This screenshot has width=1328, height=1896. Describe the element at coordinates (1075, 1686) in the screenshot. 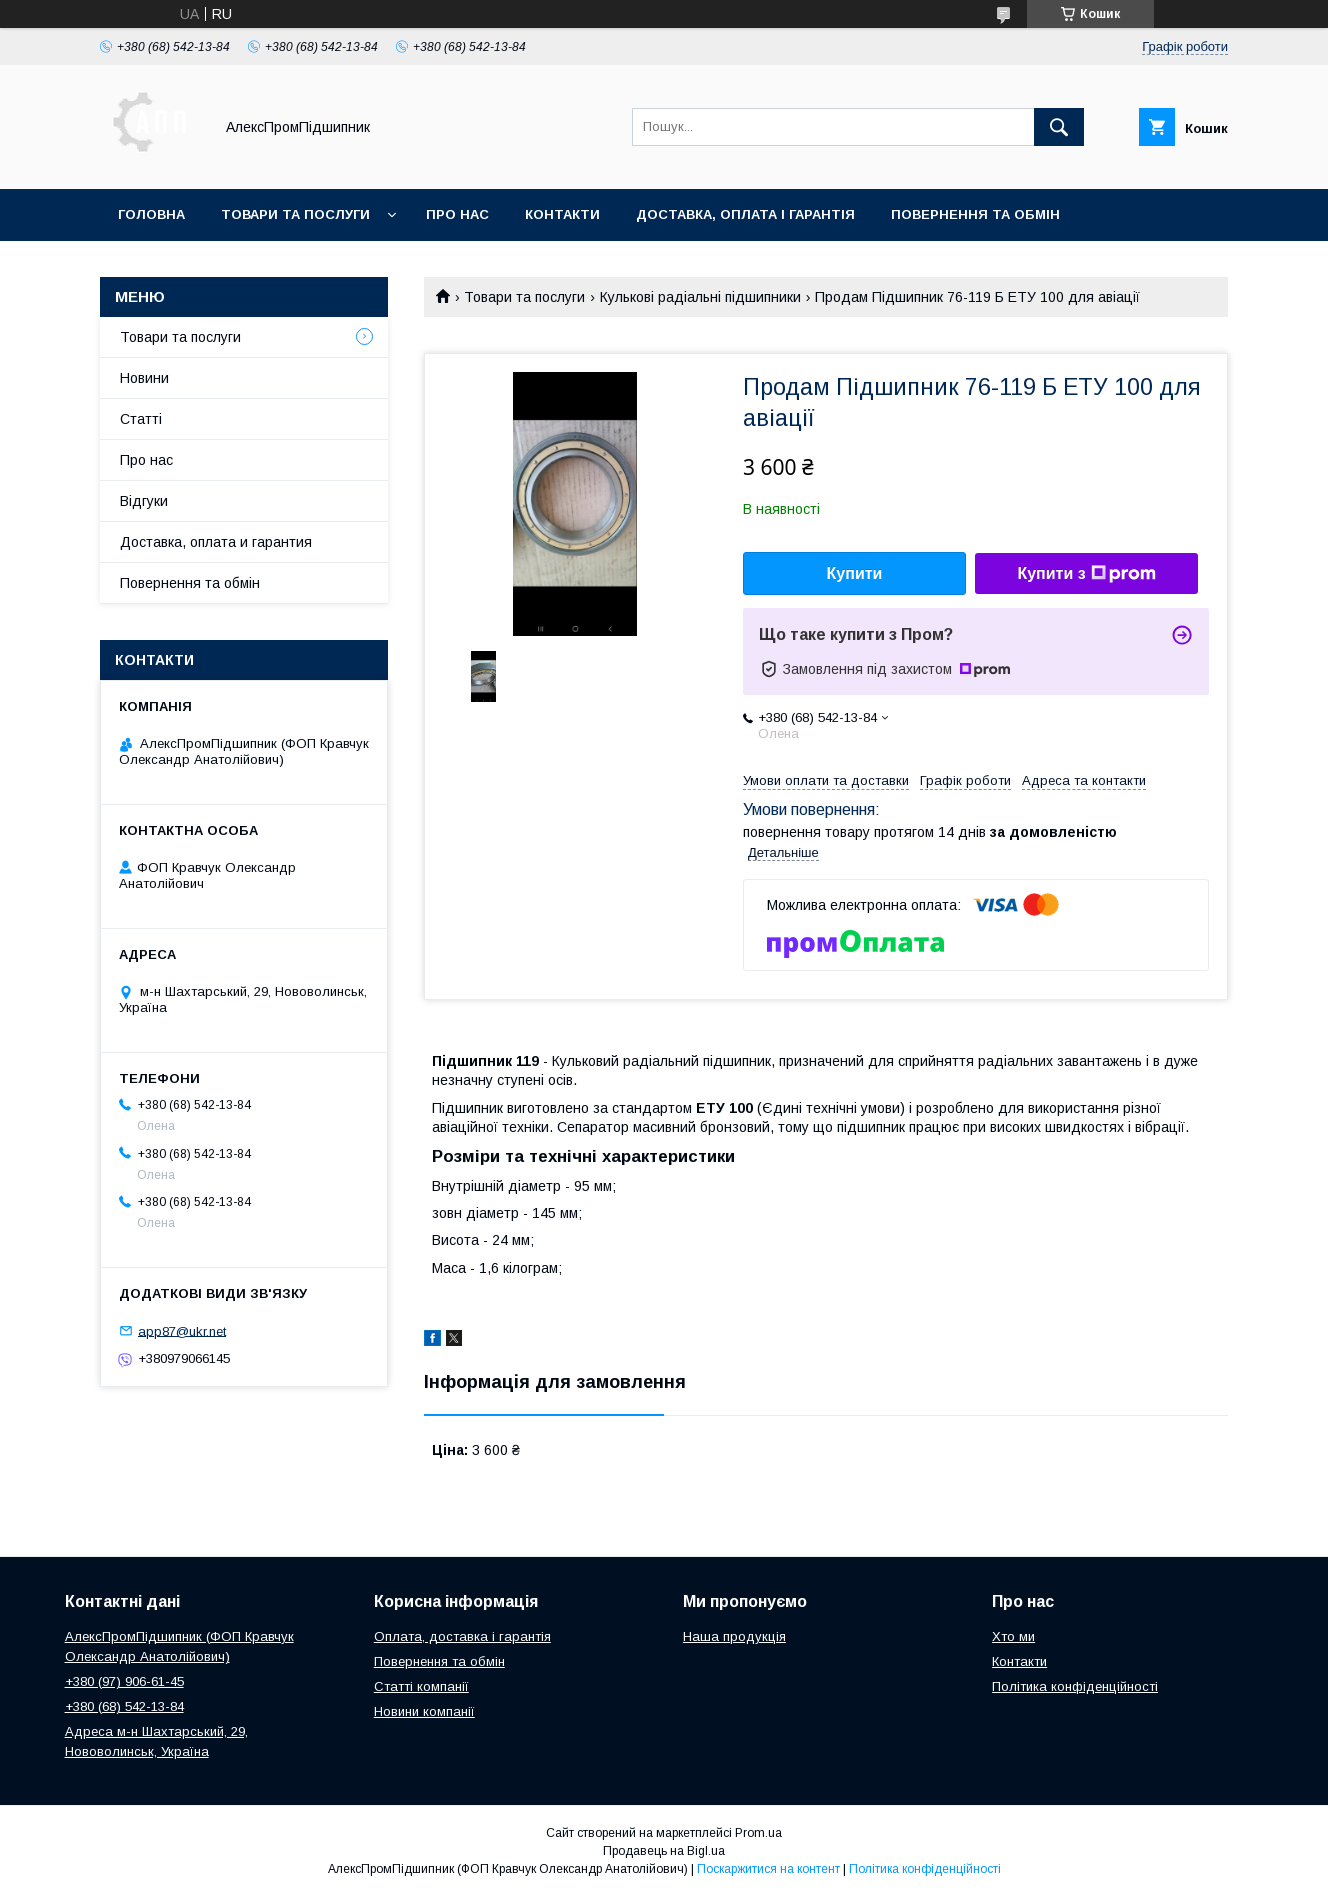

I see `Політика конфіденційності` at that location.